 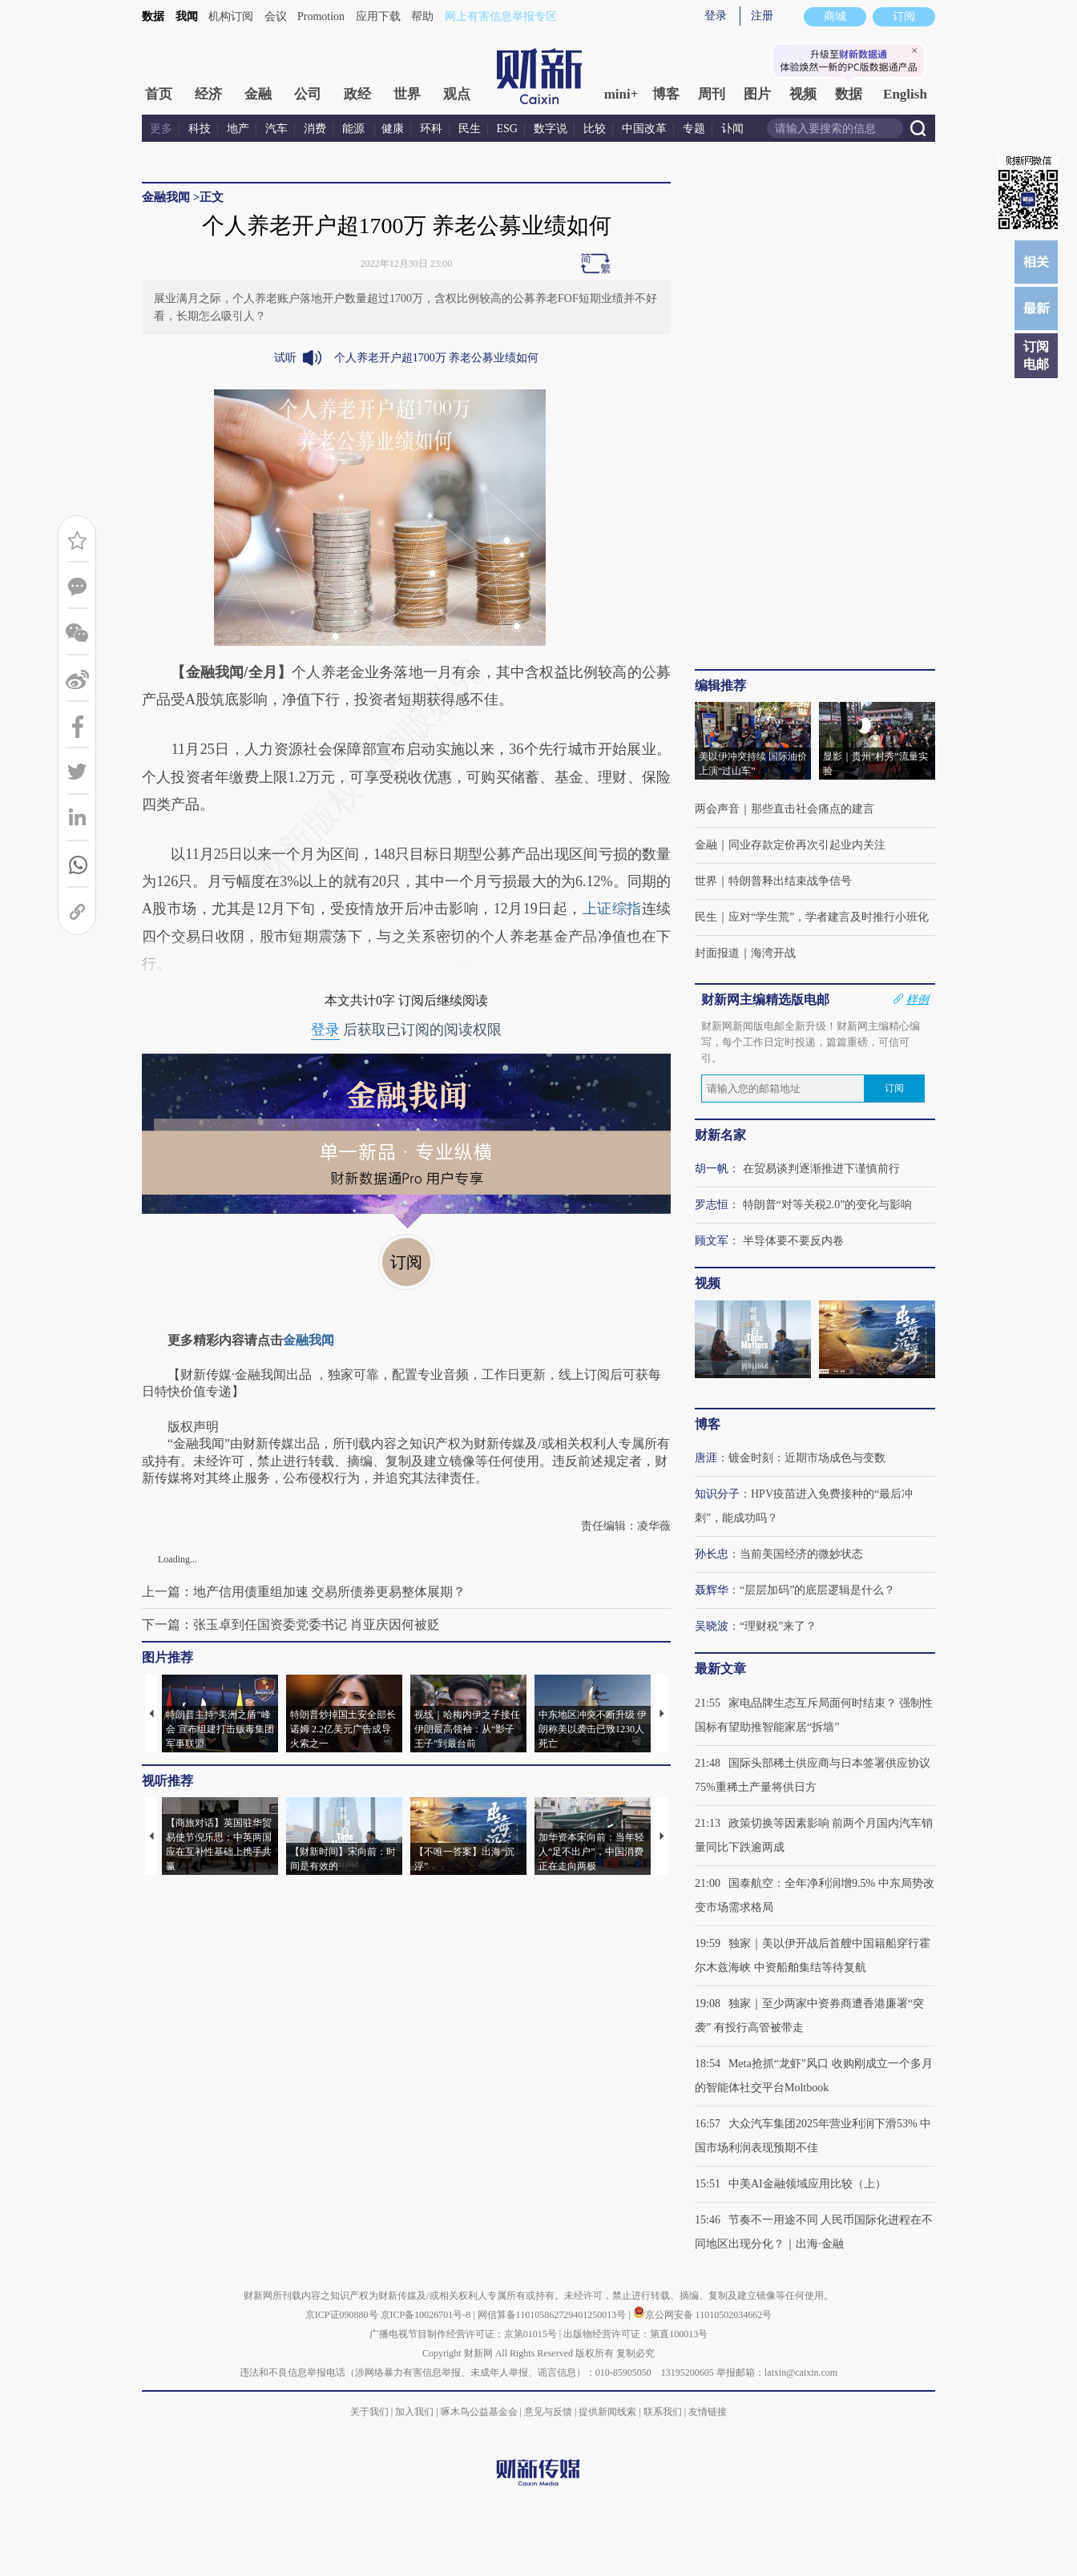 I want to click on 科技, so click(x=199, y=129).